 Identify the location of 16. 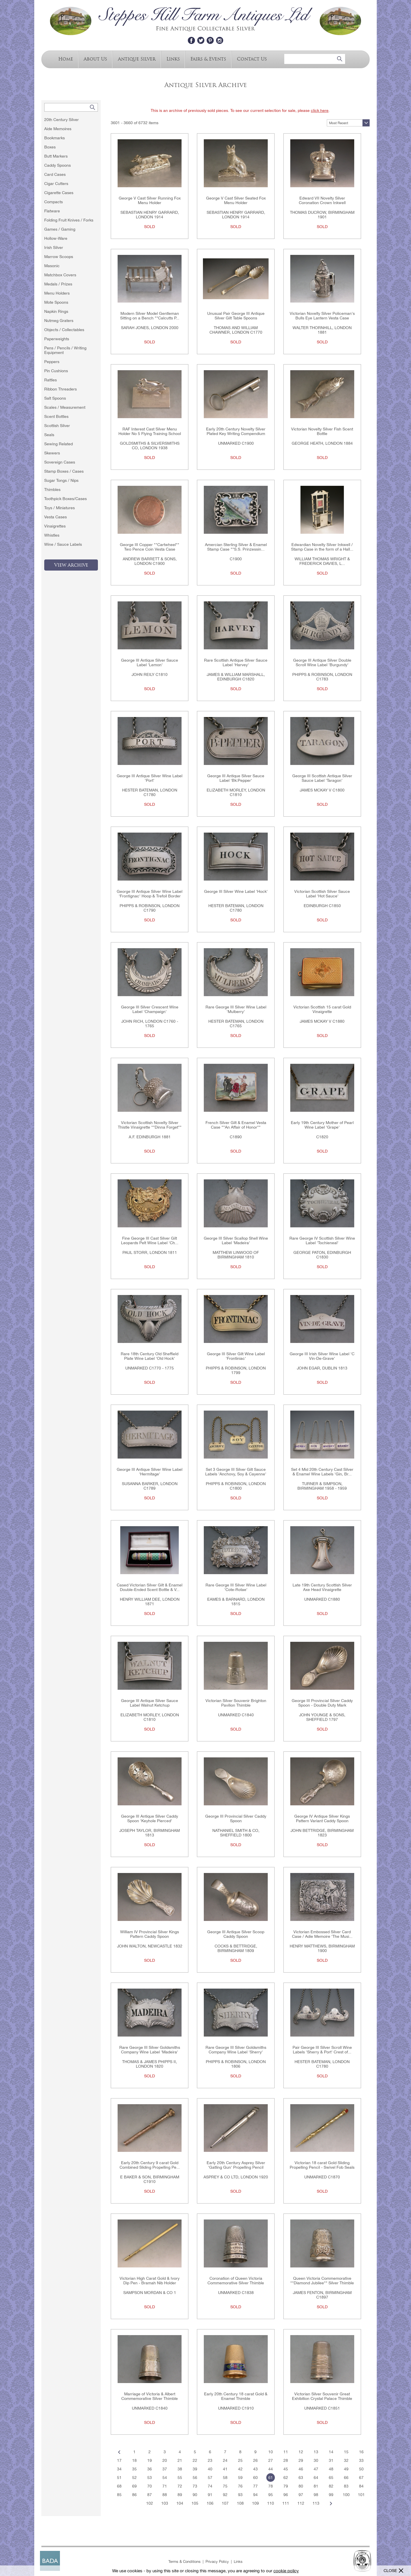
(361, 2452).